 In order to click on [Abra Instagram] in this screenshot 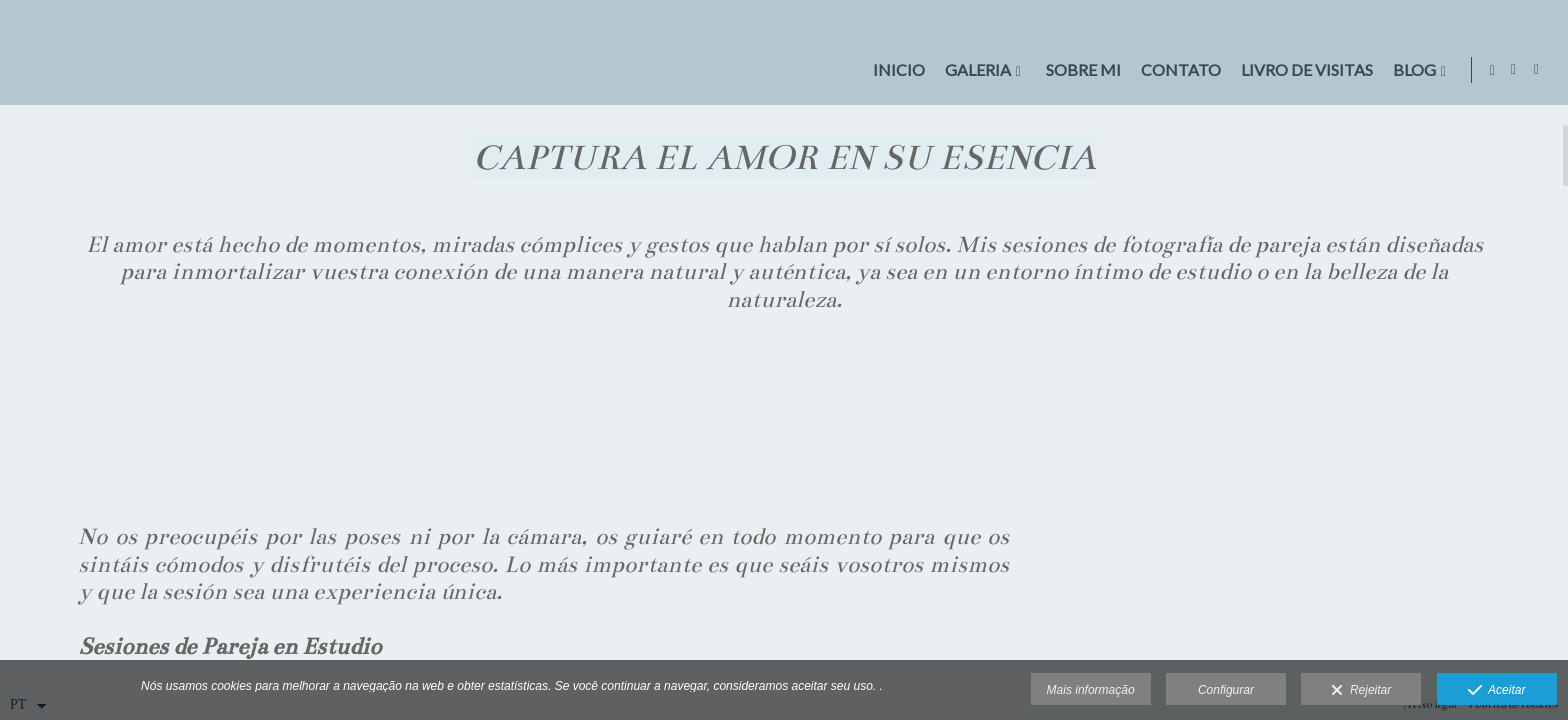, I will do `click(1537, 70)`.